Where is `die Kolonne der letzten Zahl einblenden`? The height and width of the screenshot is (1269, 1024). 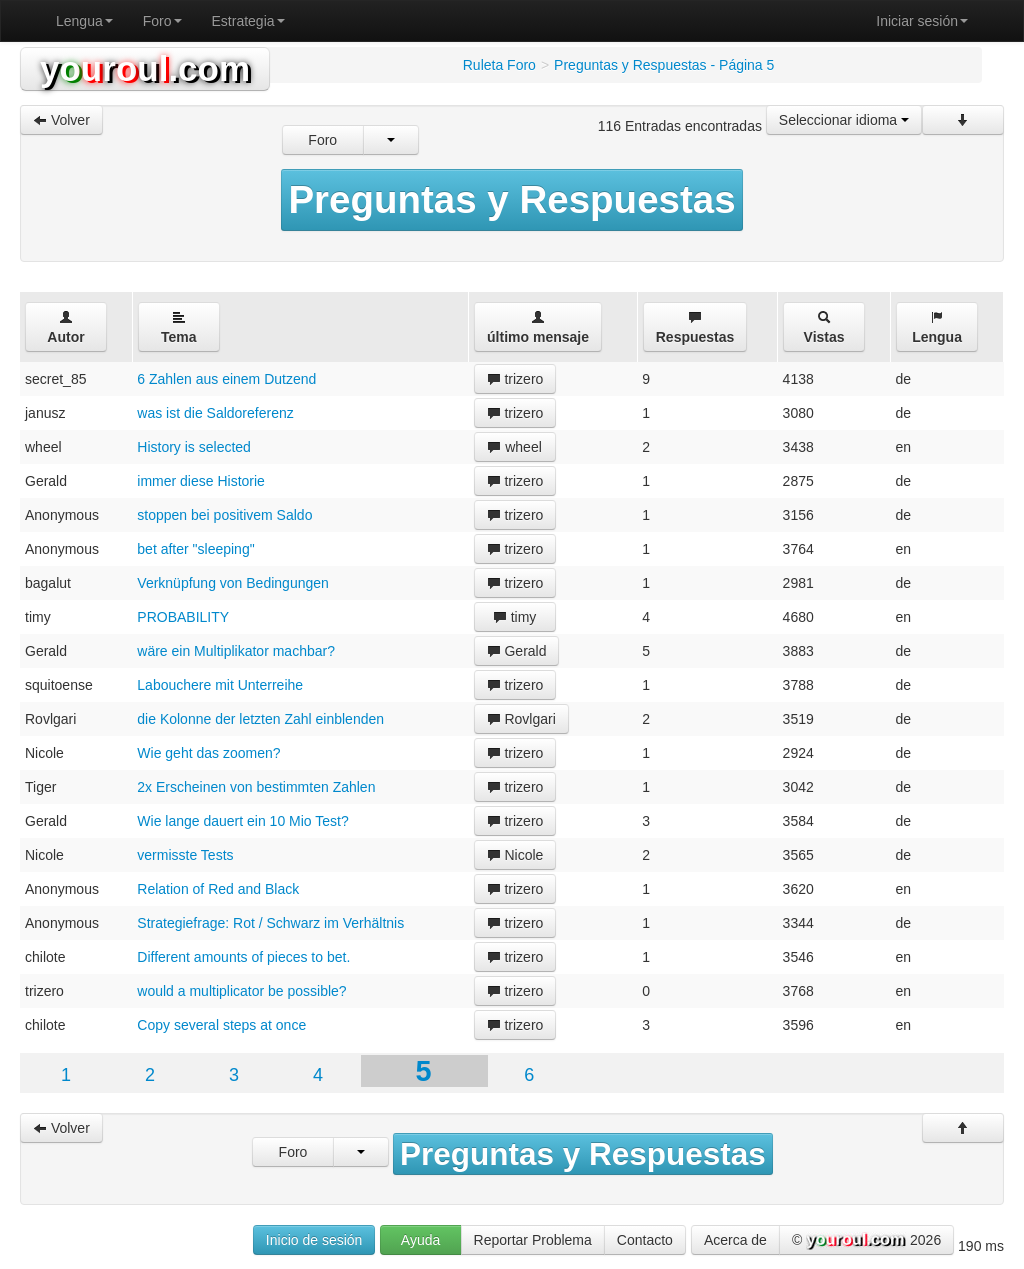
die Kolonne der letzten Zahl einblenden is located at coordinates (260, 719).